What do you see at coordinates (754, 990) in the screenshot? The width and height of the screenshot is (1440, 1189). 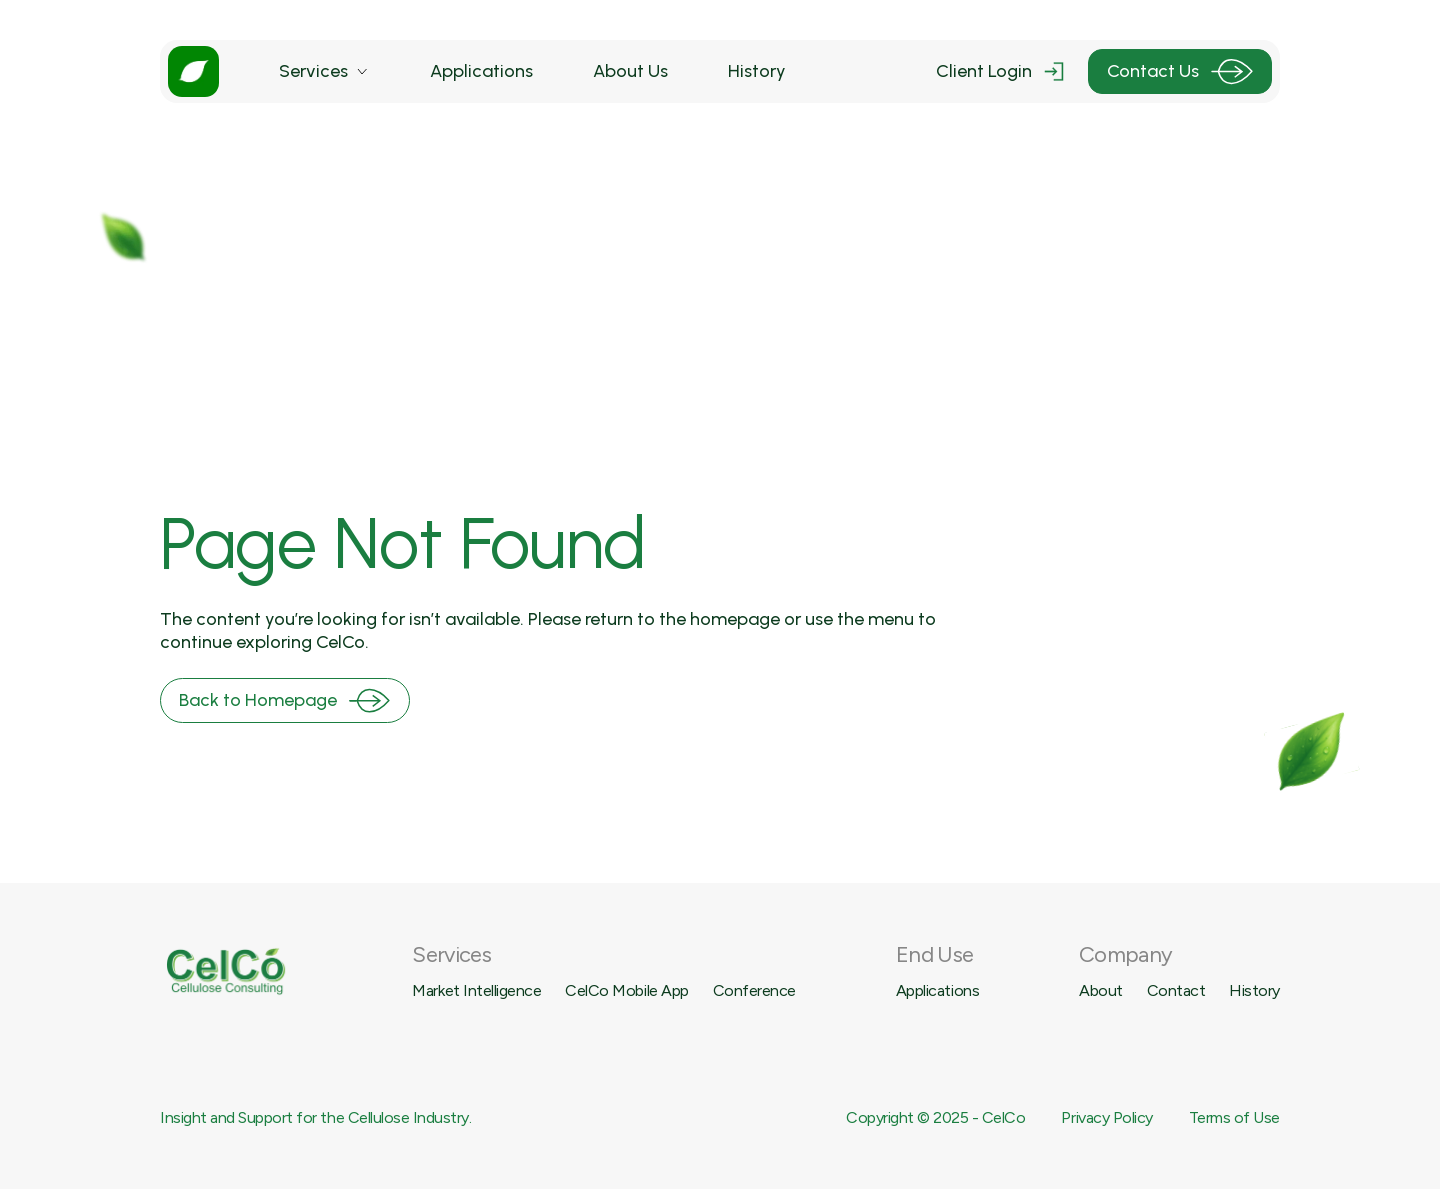 I see `Conference` at bounding box center [754, 990].